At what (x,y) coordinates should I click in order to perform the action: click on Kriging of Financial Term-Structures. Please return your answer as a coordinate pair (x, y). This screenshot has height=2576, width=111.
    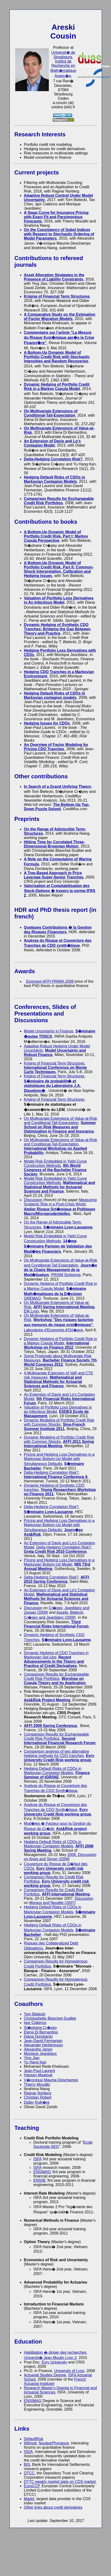
    Looking at the image, I should click on (54, 1063).